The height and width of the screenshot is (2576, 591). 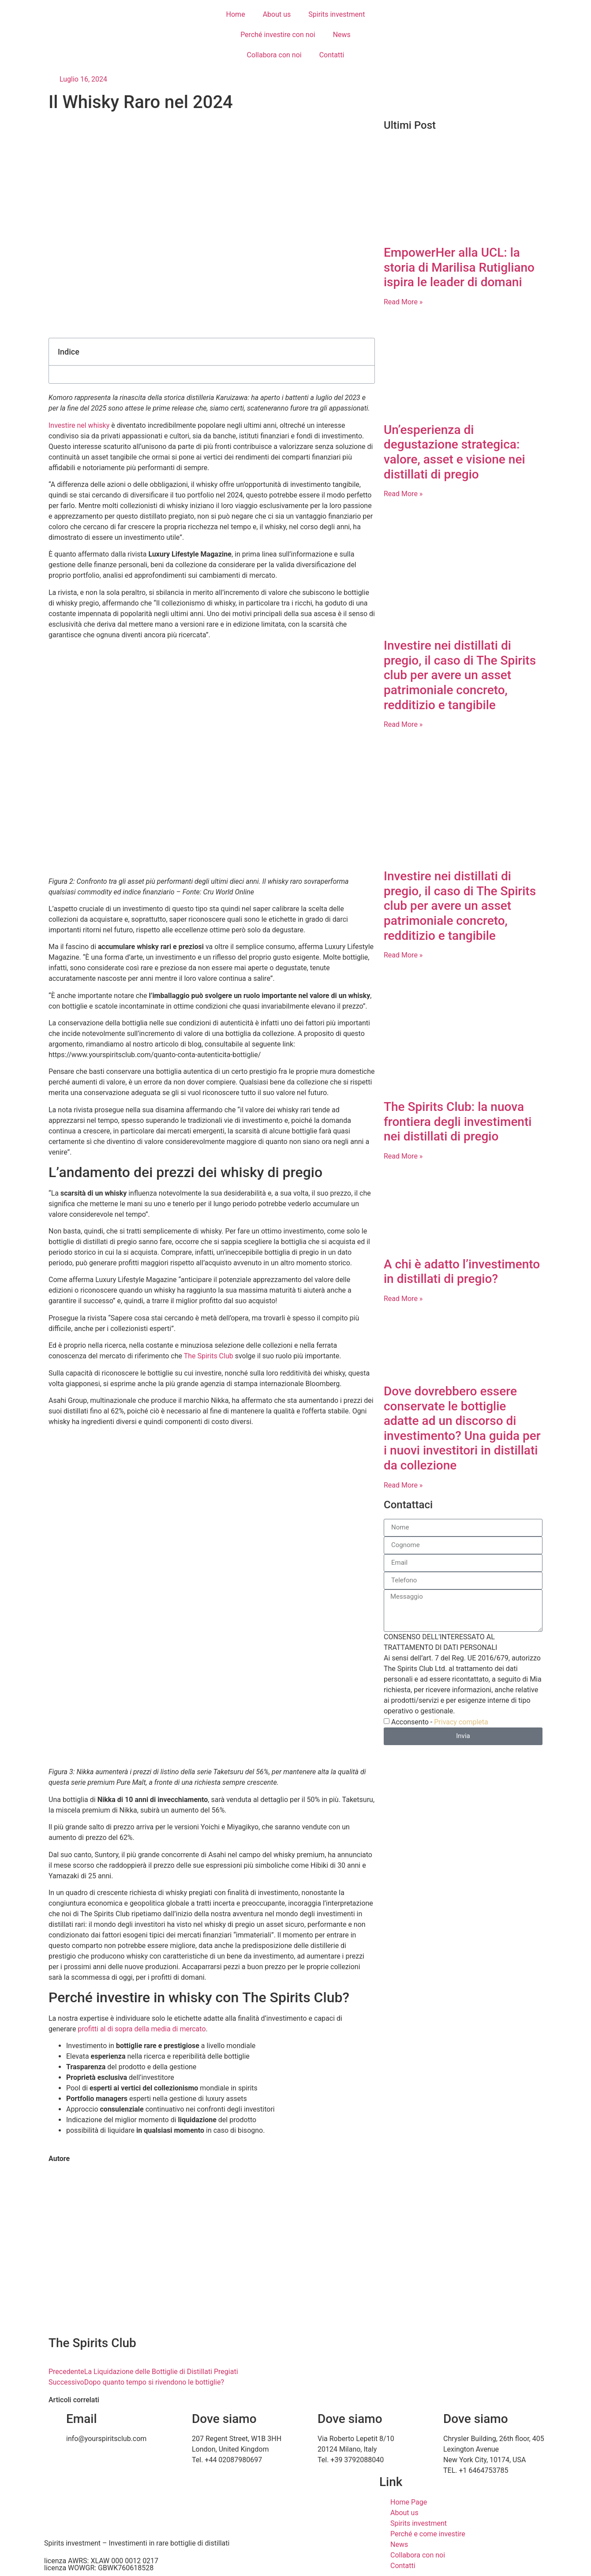 What do you see at coordinates (274, 55) in the screenshot?
I see `Collabora con noi` at bounding box center [274, 55].